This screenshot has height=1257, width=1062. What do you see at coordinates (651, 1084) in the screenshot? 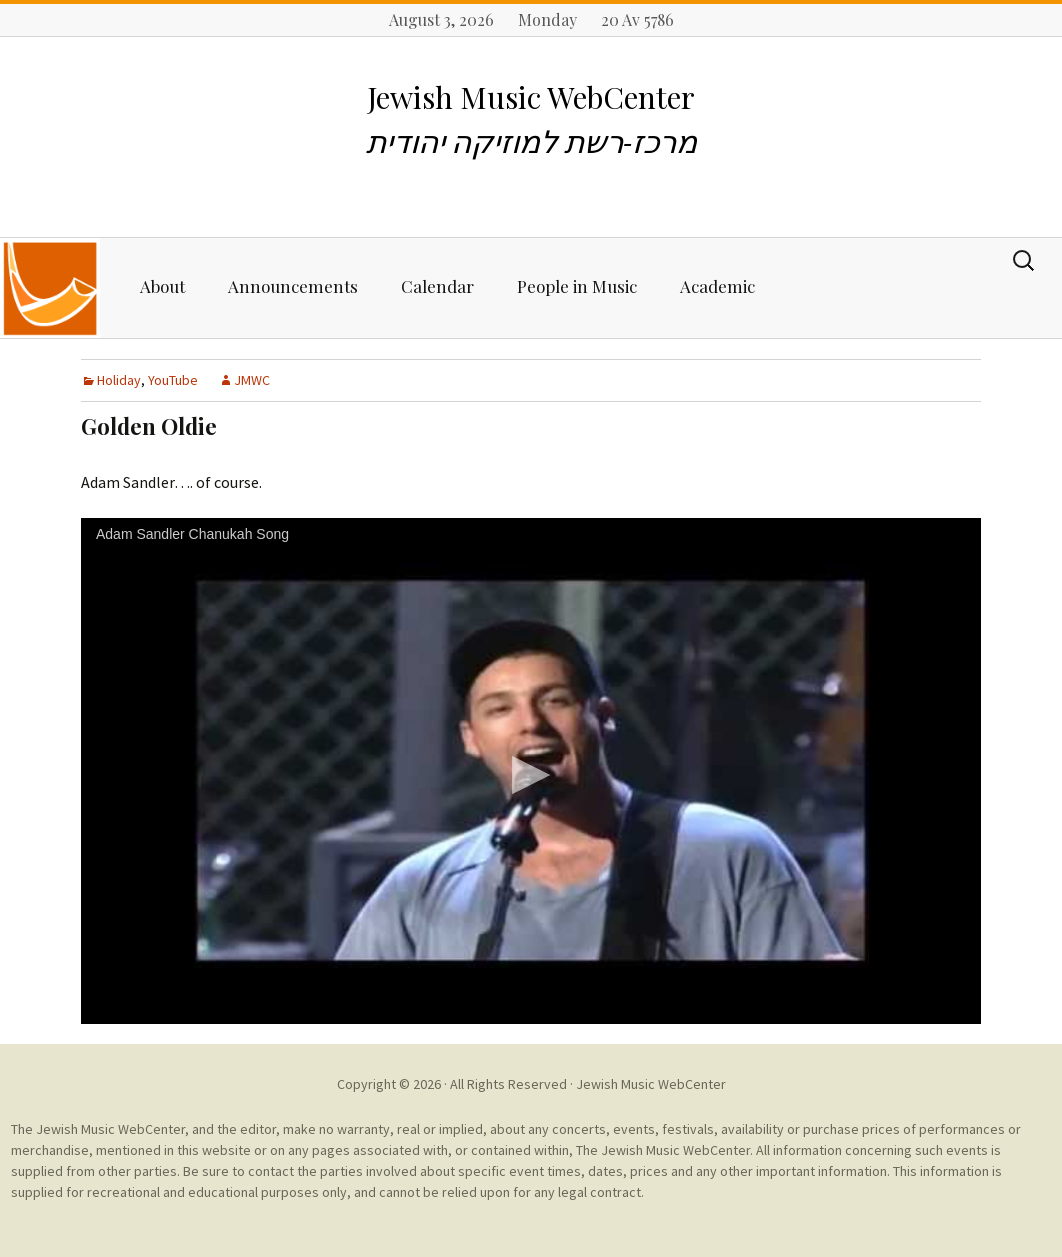
I see `Jewish Music WebCenter` at bounding box center [651, 1084].